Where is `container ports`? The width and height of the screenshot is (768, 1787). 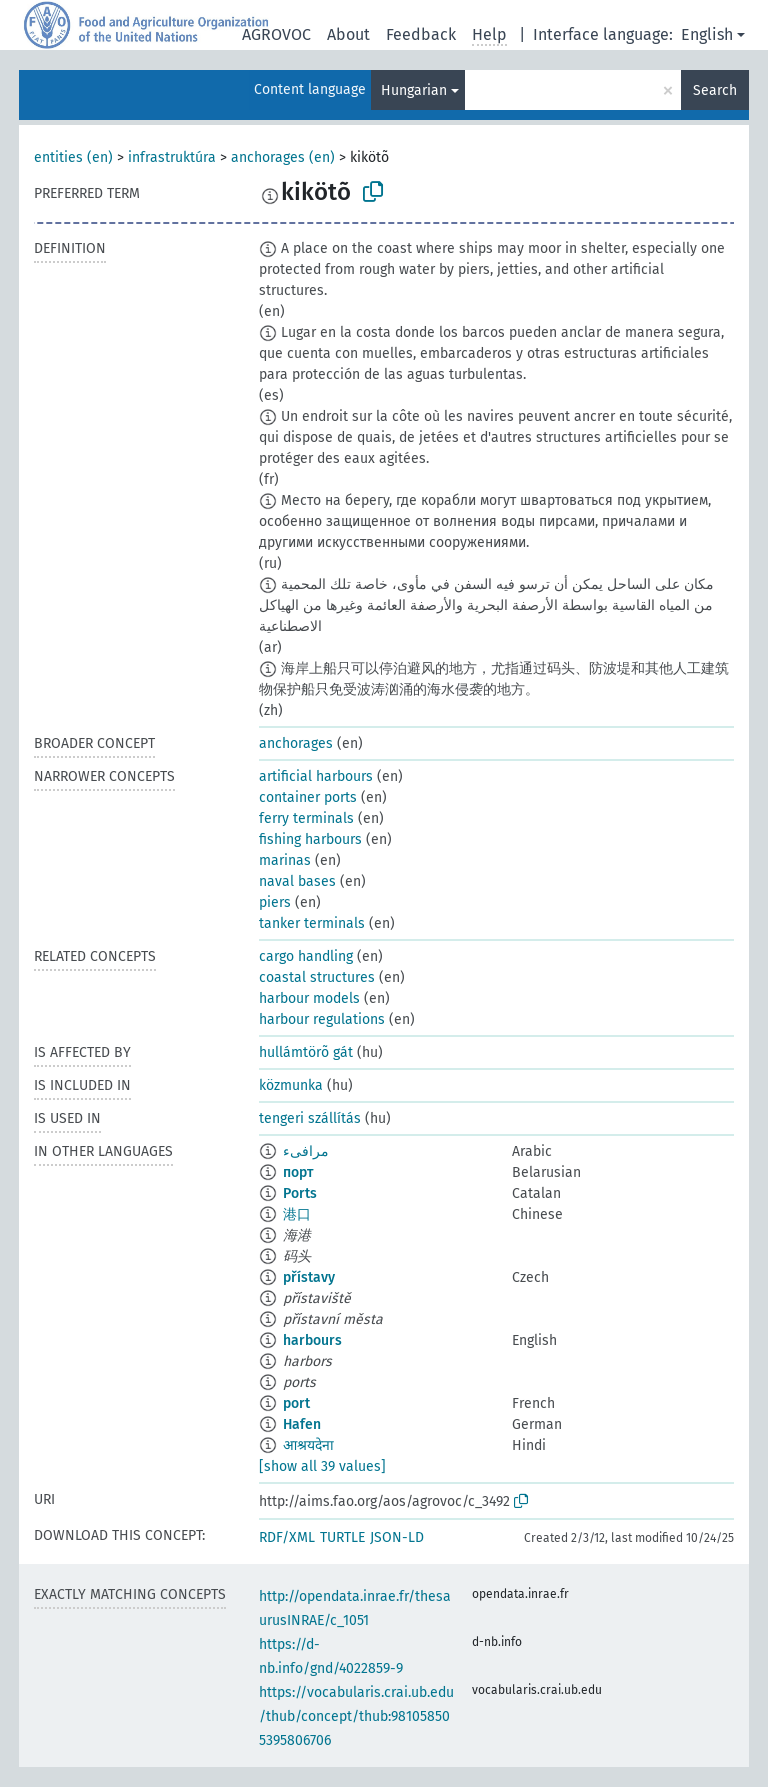 container ports is located at coordinates (308, 797).